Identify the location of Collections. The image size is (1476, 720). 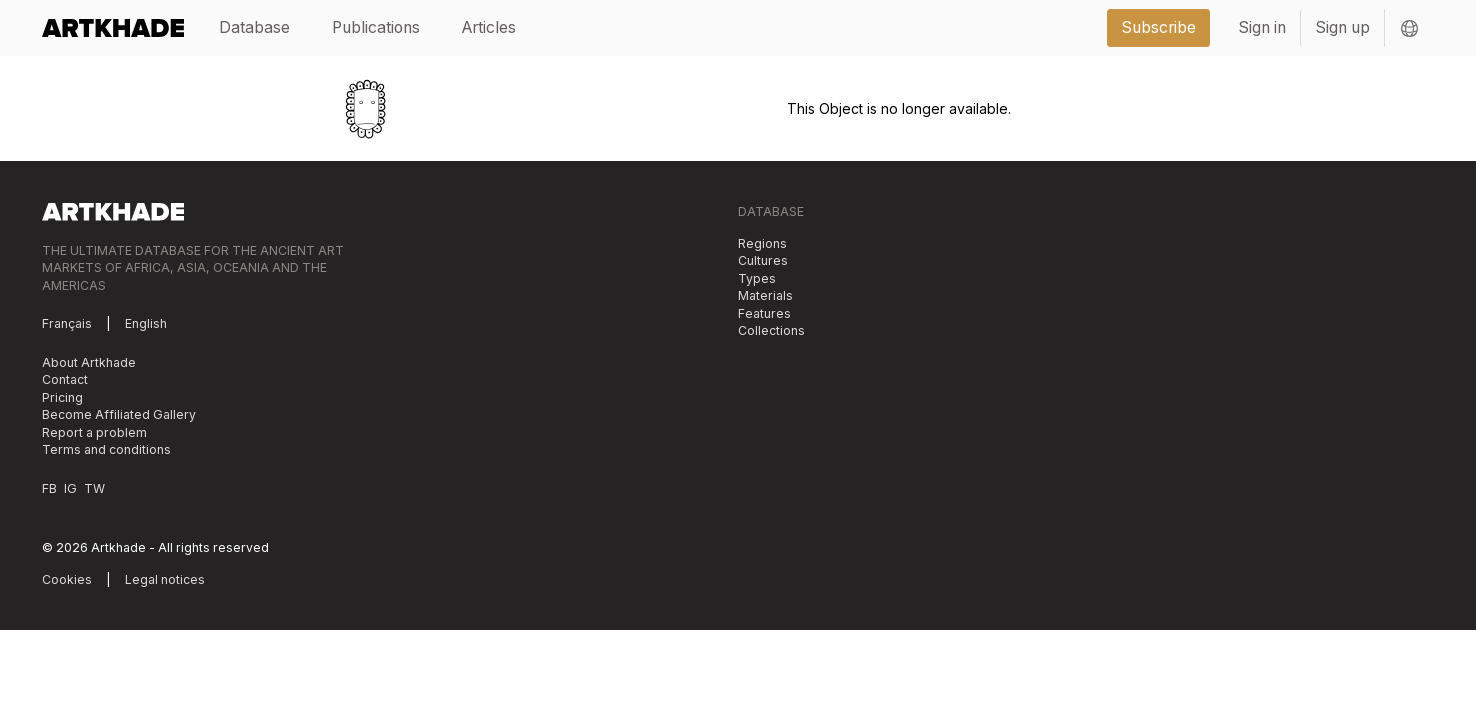
(771, 330).